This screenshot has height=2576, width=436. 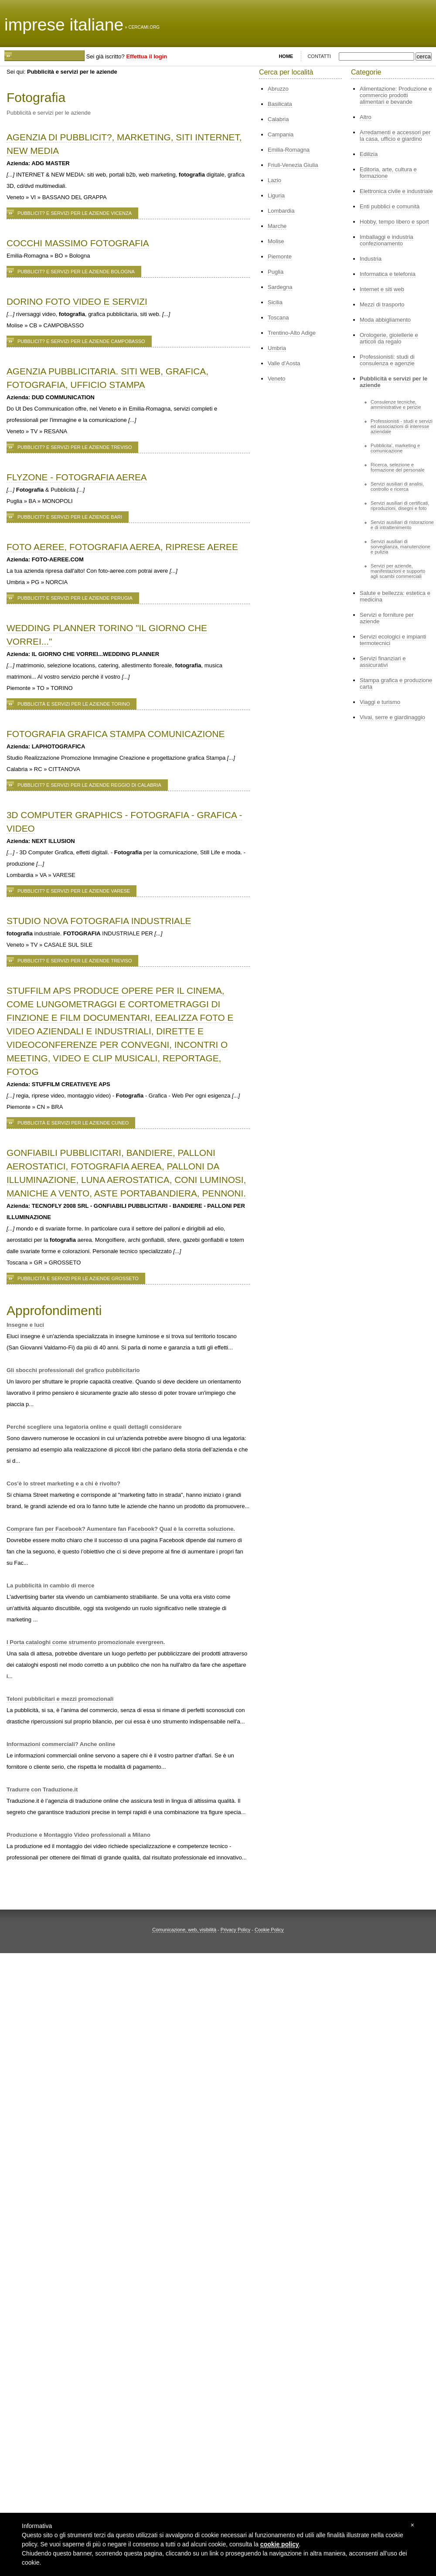 I want to click on Servizi ausiliari di certificati, riproduzioni, disegni e foto, so click(x=400, y=505).